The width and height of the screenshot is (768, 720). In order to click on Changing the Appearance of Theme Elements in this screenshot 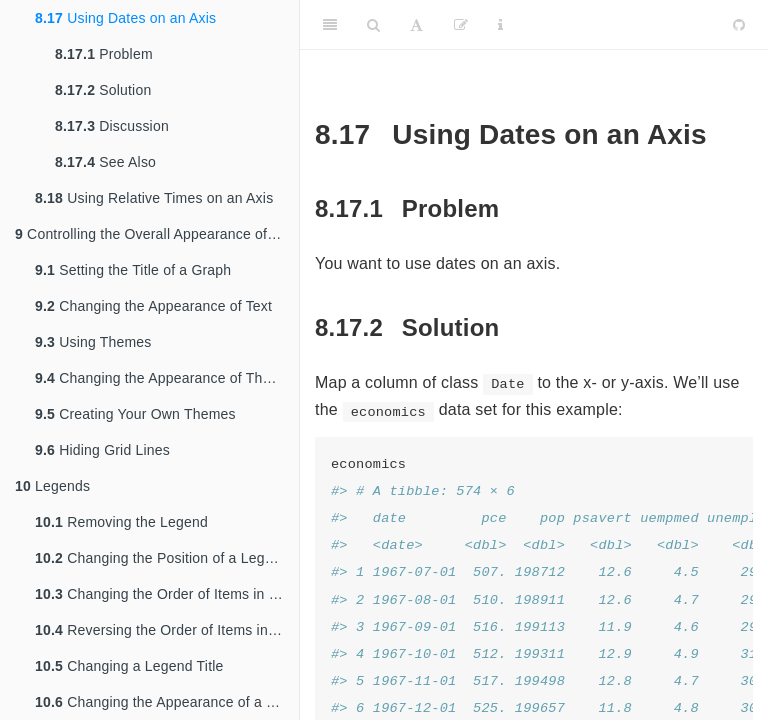, I will do `click(167, 378)`.